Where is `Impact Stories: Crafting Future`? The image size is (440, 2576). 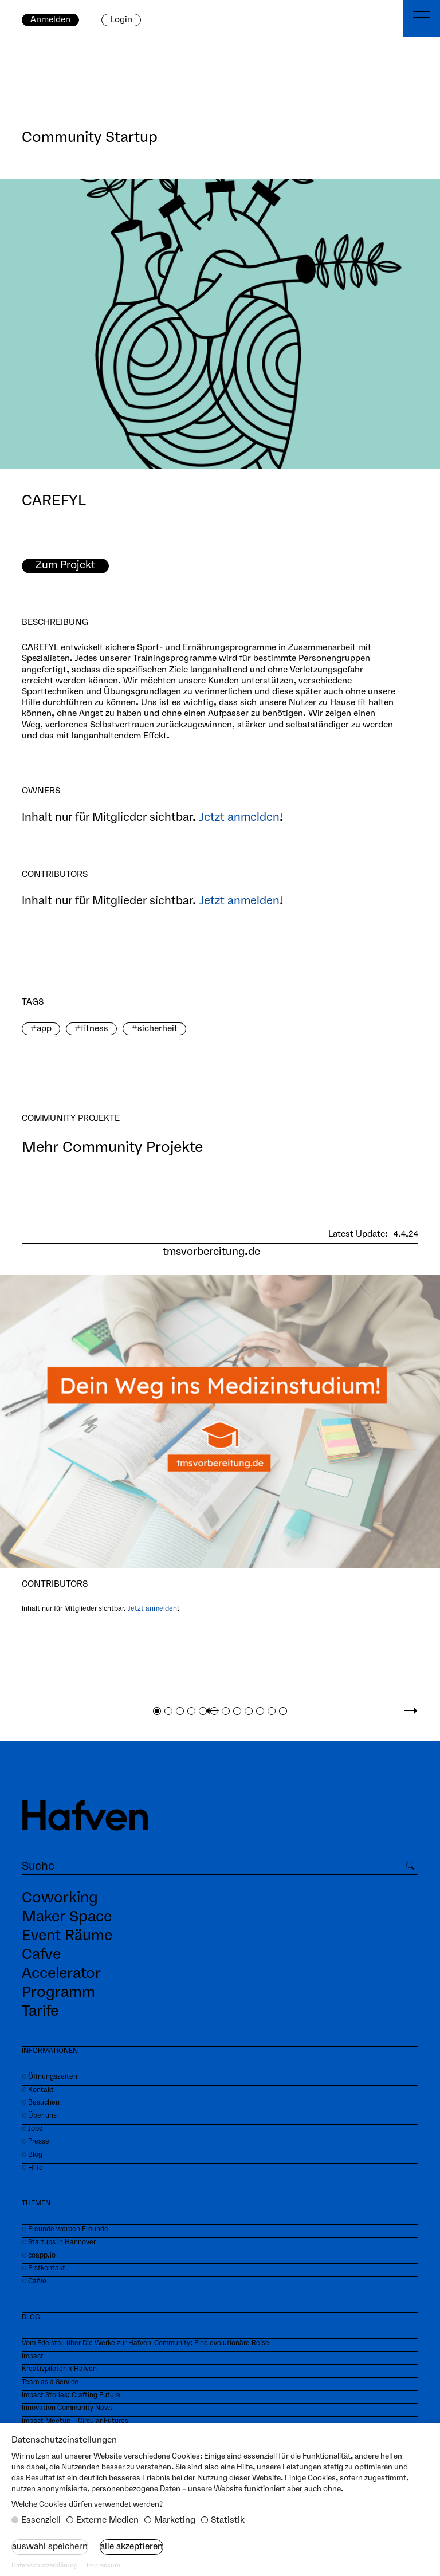
Impact Stories: Crafting Future is located at coordinates (71, 2395).